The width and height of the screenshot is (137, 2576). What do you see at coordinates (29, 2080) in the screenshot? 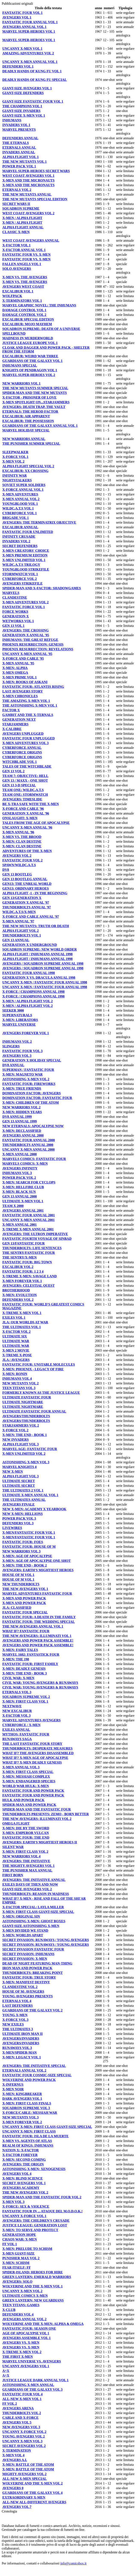
I see `WOLVERINE AND POWER PACK` at bounding box center [29, 2080].